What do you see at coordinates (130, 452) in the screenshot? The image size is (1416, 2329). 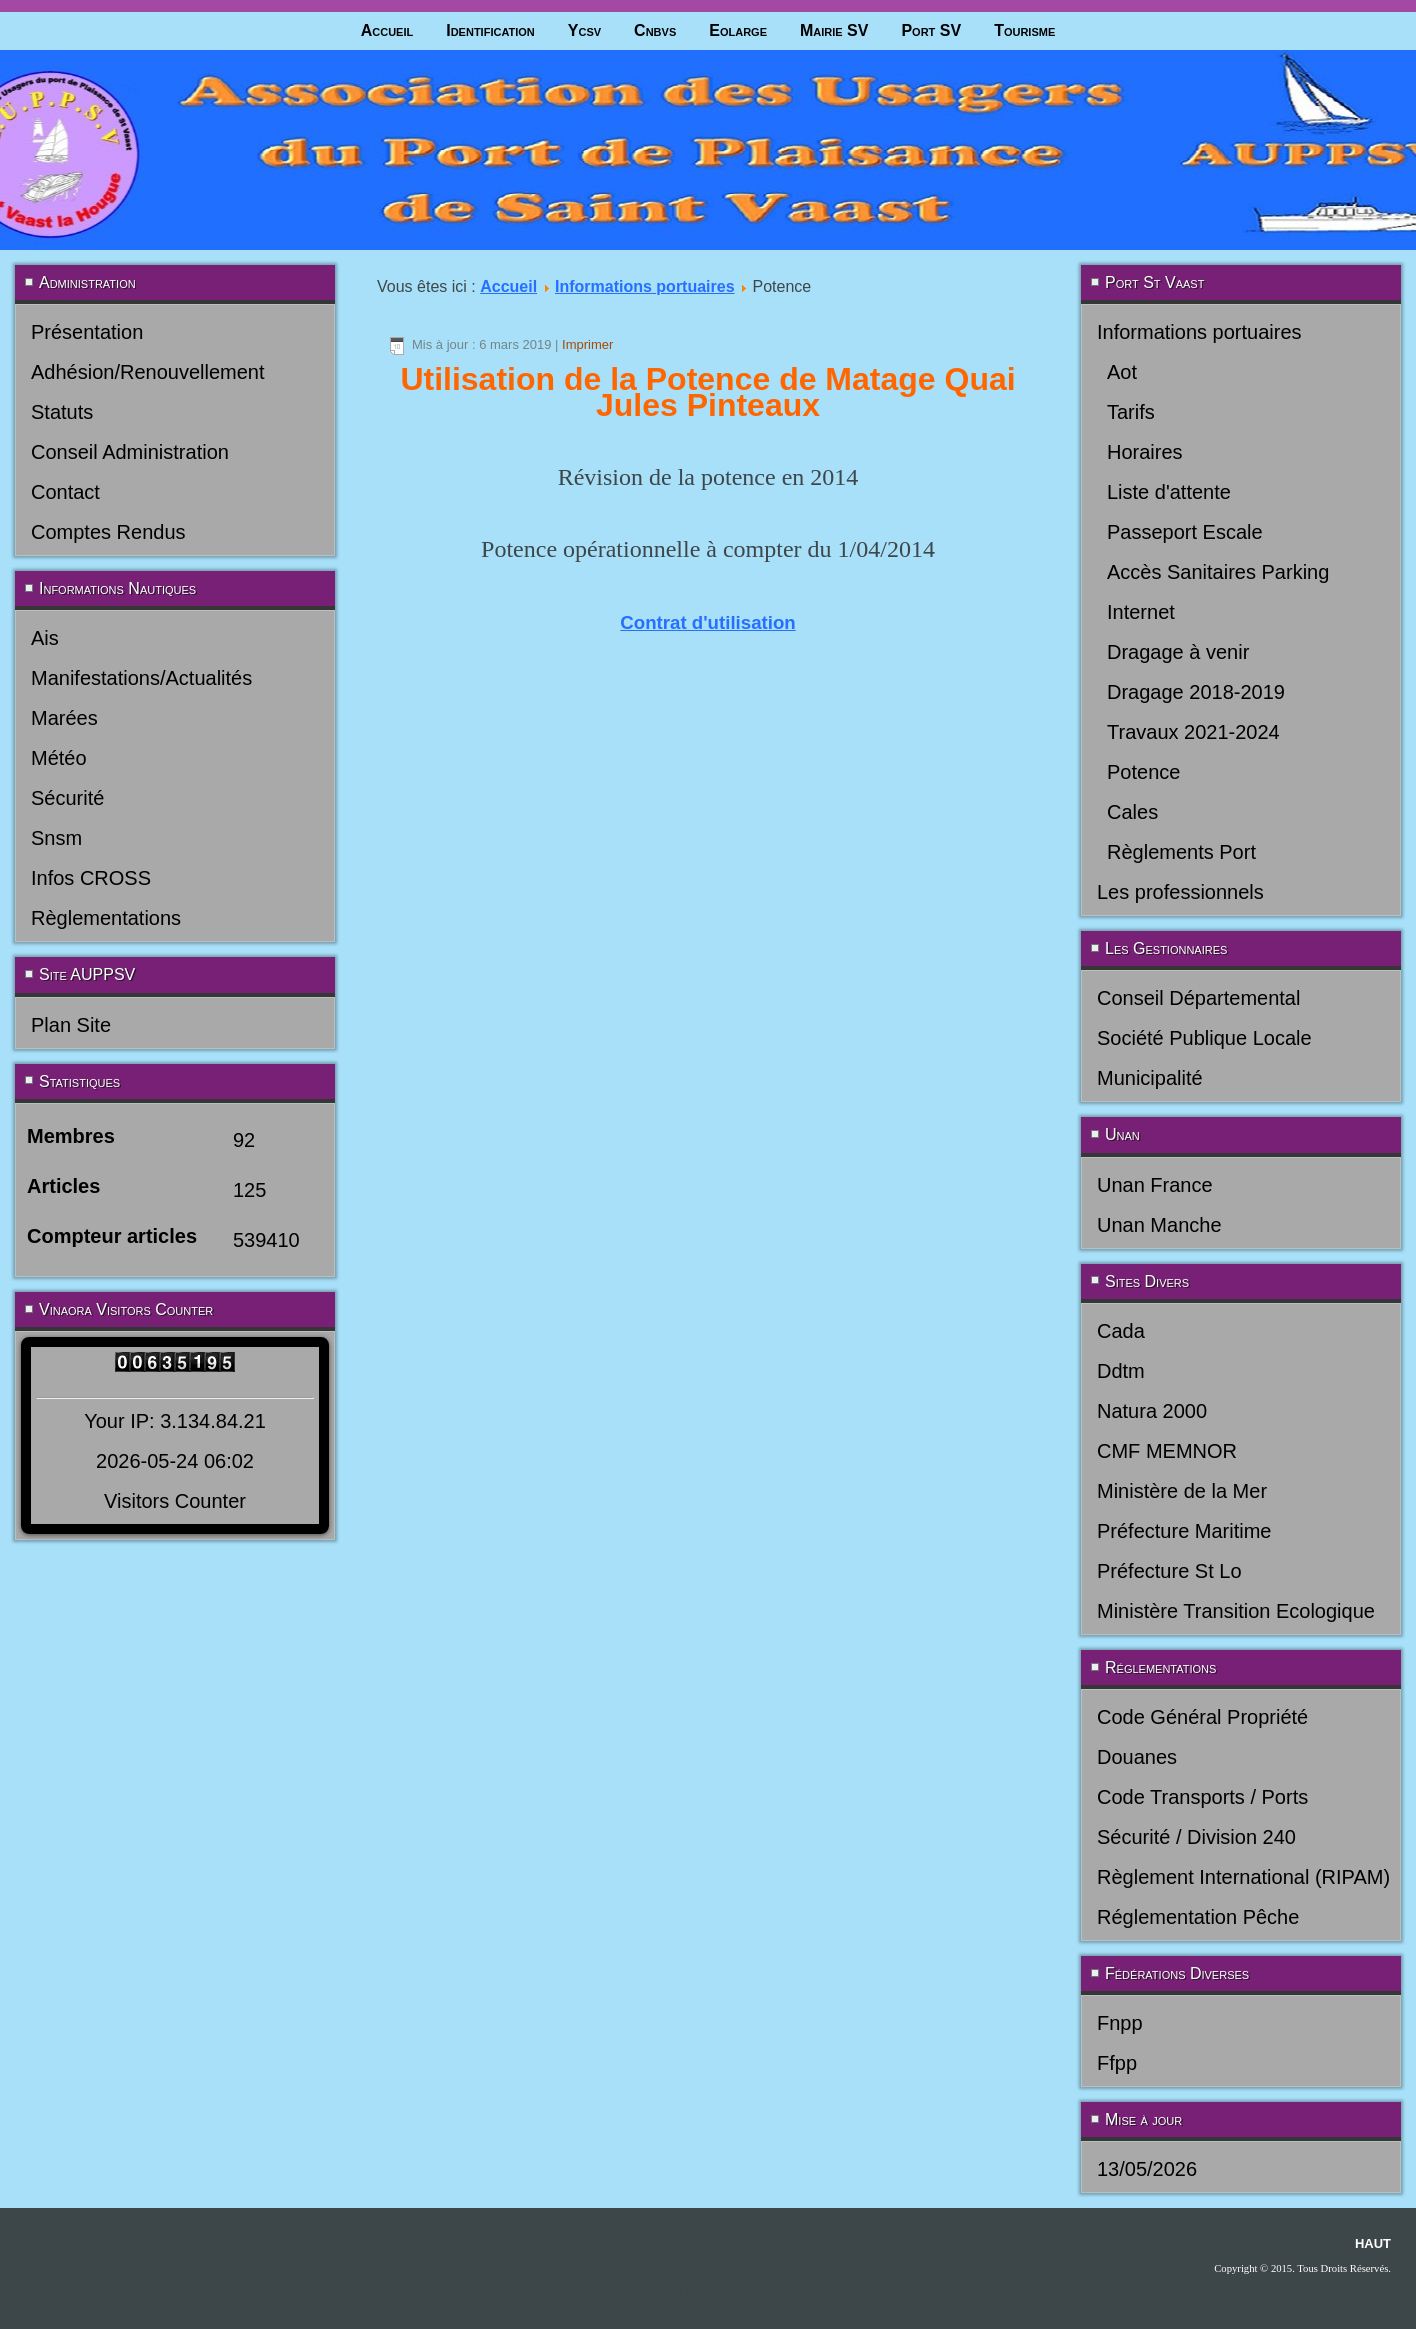 I see `Conseil Administration` at bounding box center [130, 452].